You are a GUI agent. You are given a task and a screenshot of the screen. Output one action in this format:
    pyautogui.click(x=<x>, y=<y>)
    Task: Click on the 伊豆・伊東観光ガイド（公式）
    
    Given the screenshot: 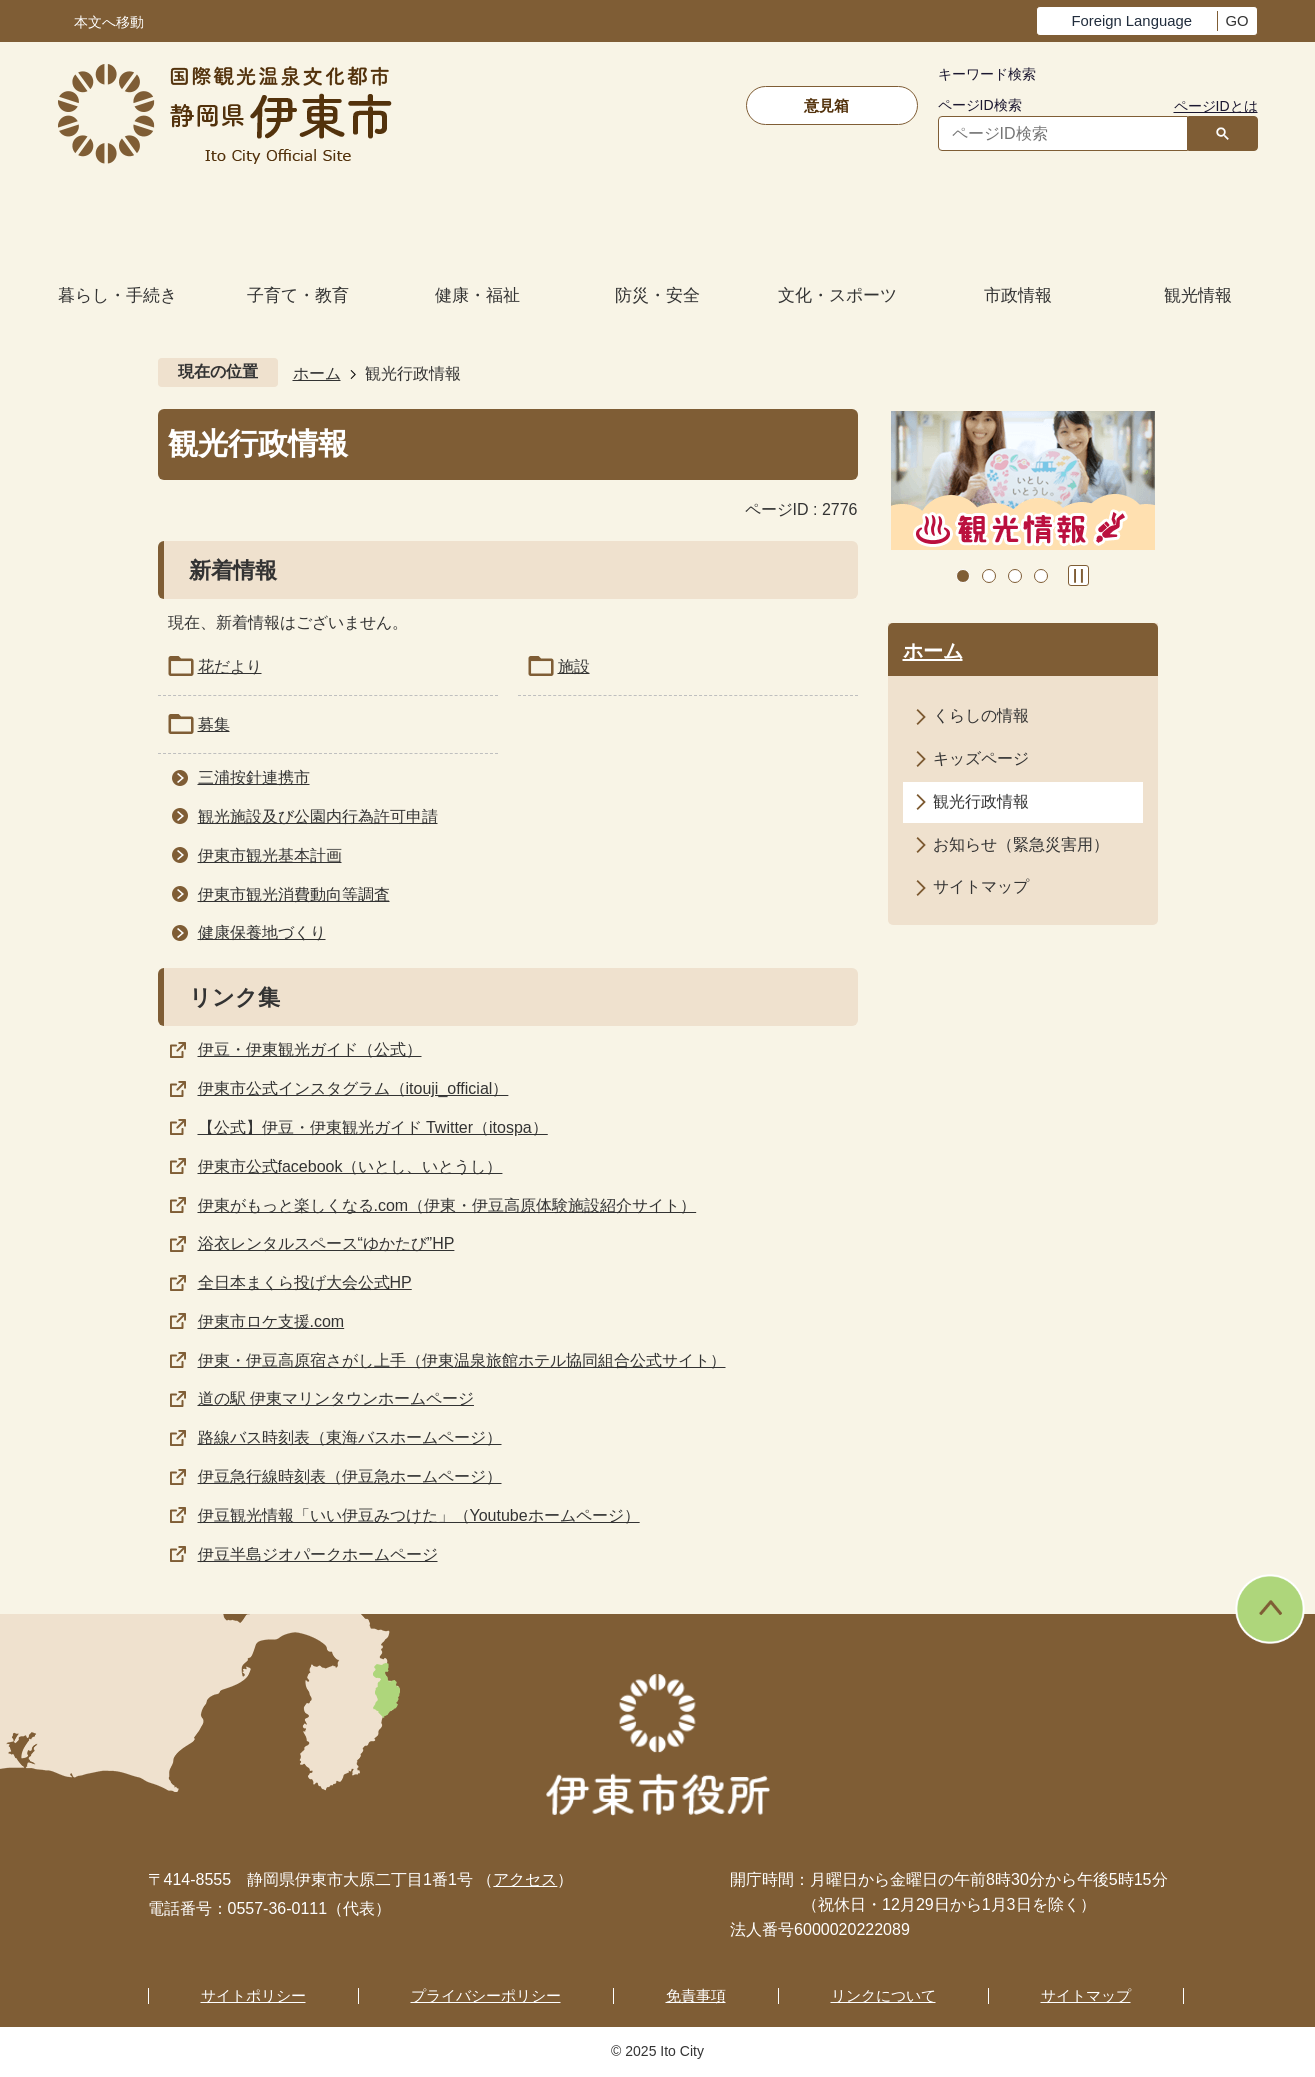 What is the action you would take?
    pyautogui.click(x=310, y=1049)
    